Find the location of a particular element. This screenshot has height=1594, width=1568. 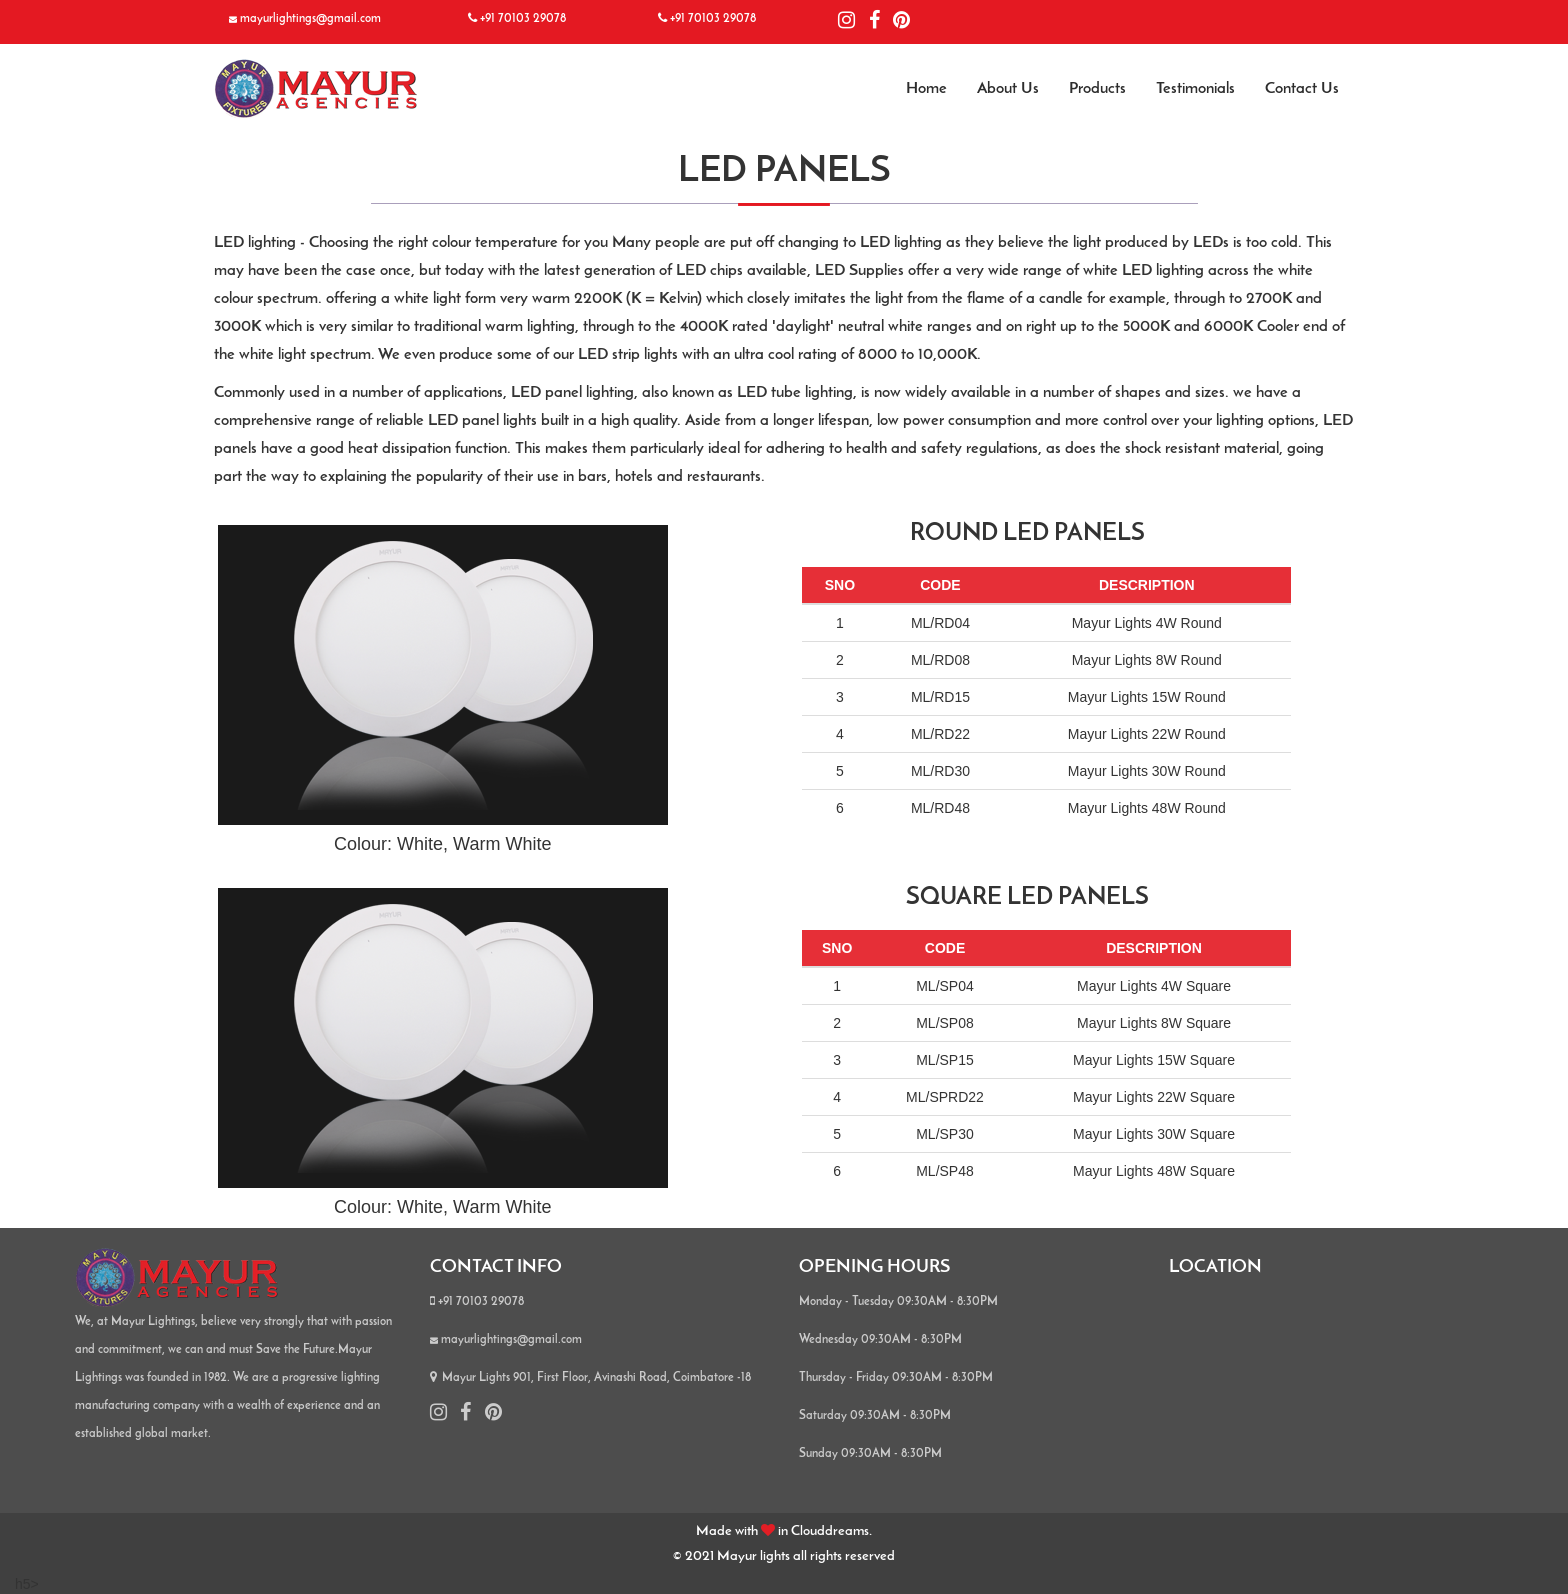

Clouddreams is located at coordinates (830, 1531).